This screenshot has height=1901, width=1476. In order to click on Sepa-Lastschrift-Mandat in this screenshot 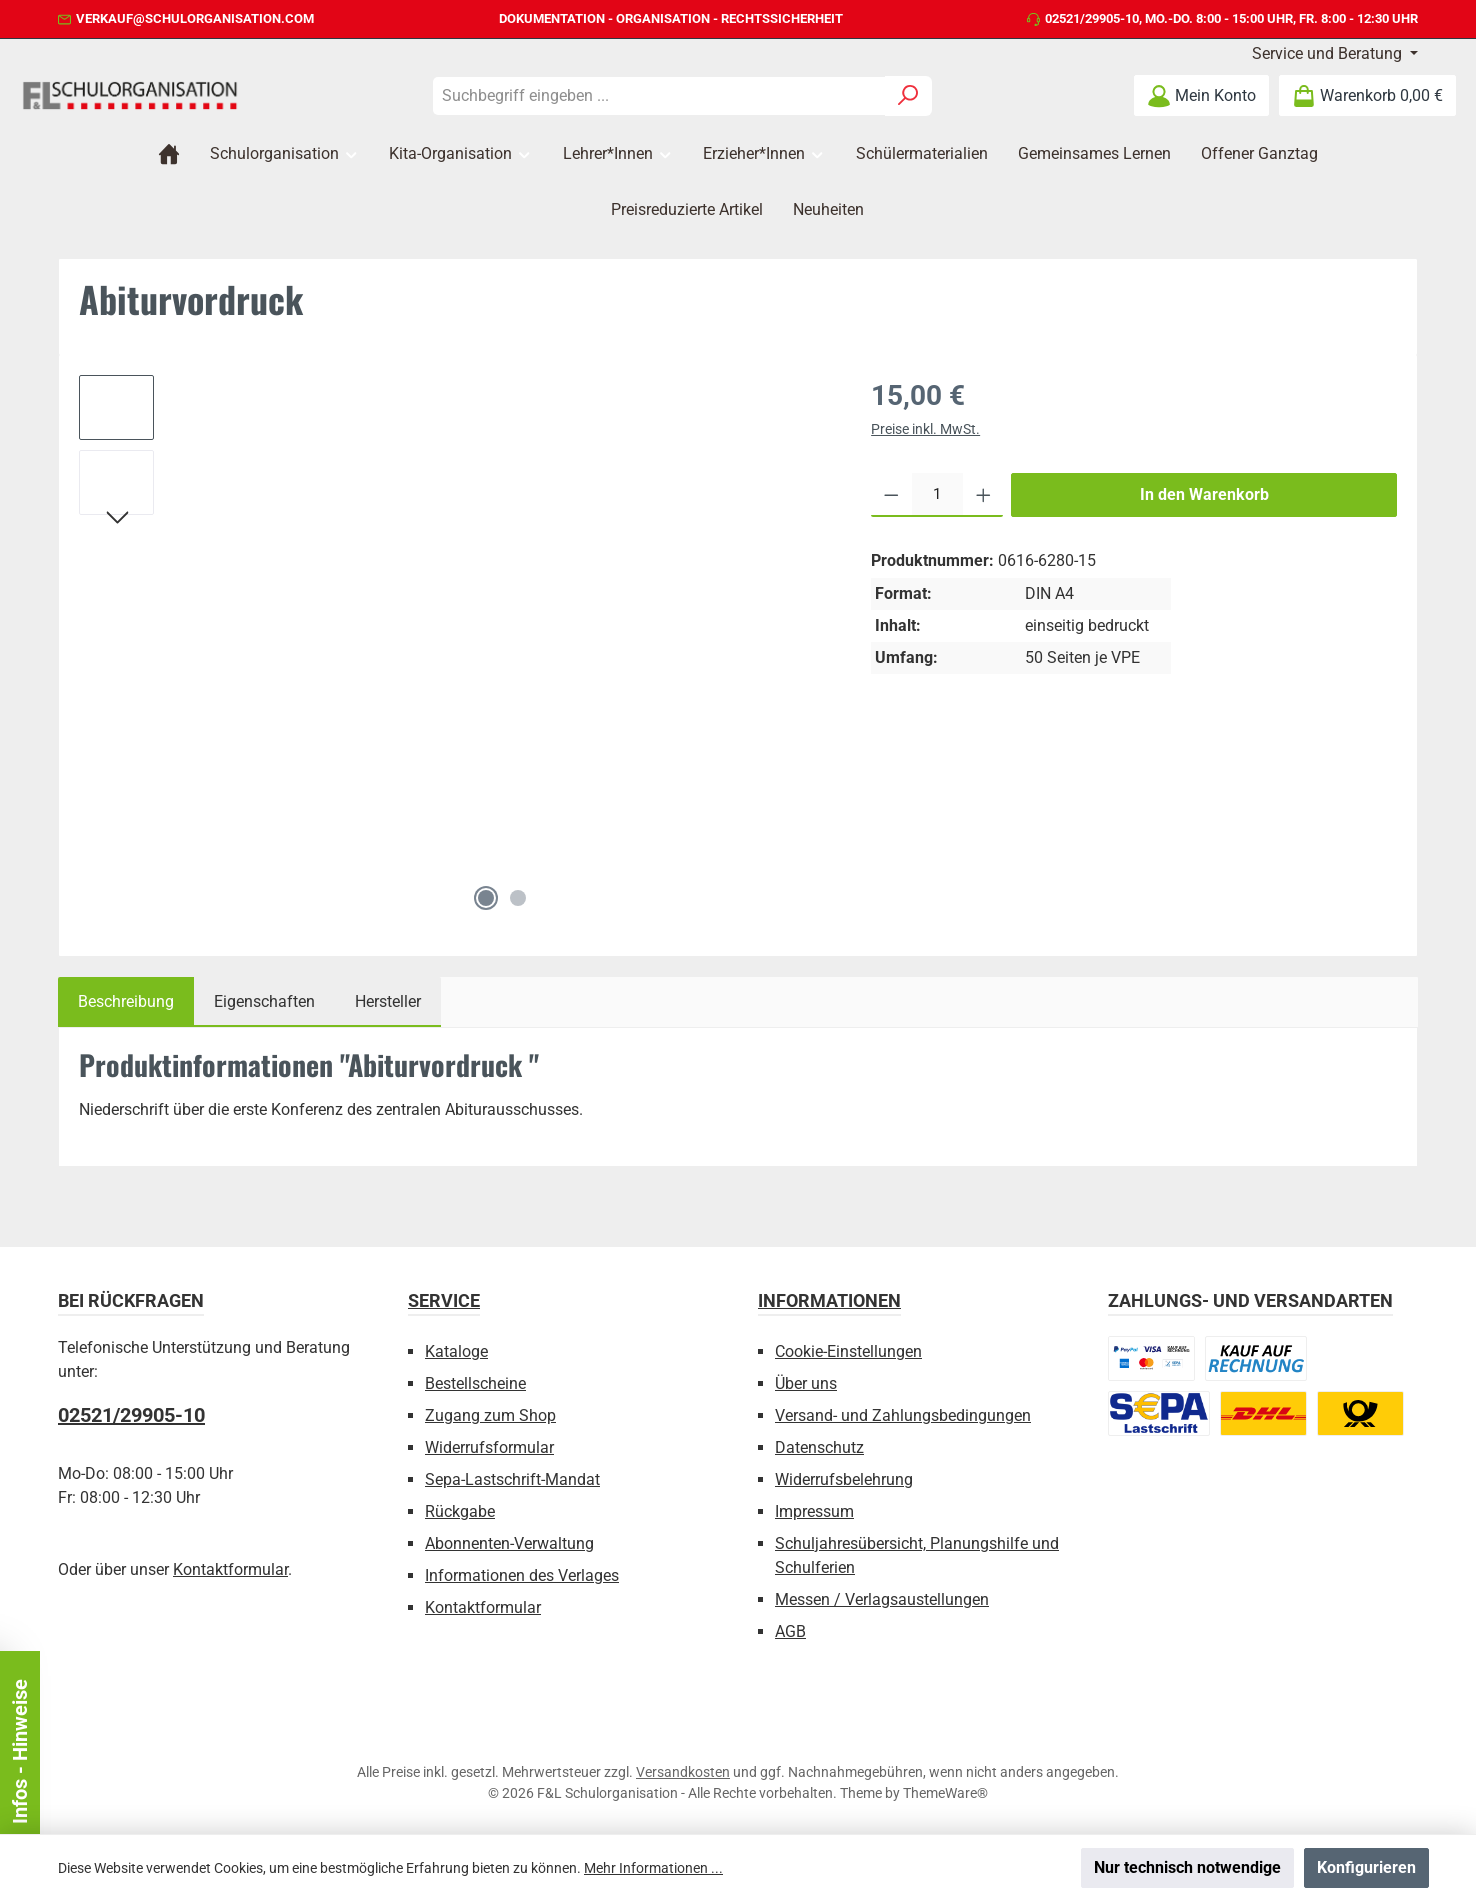, I will do `click(512, 1479)`.